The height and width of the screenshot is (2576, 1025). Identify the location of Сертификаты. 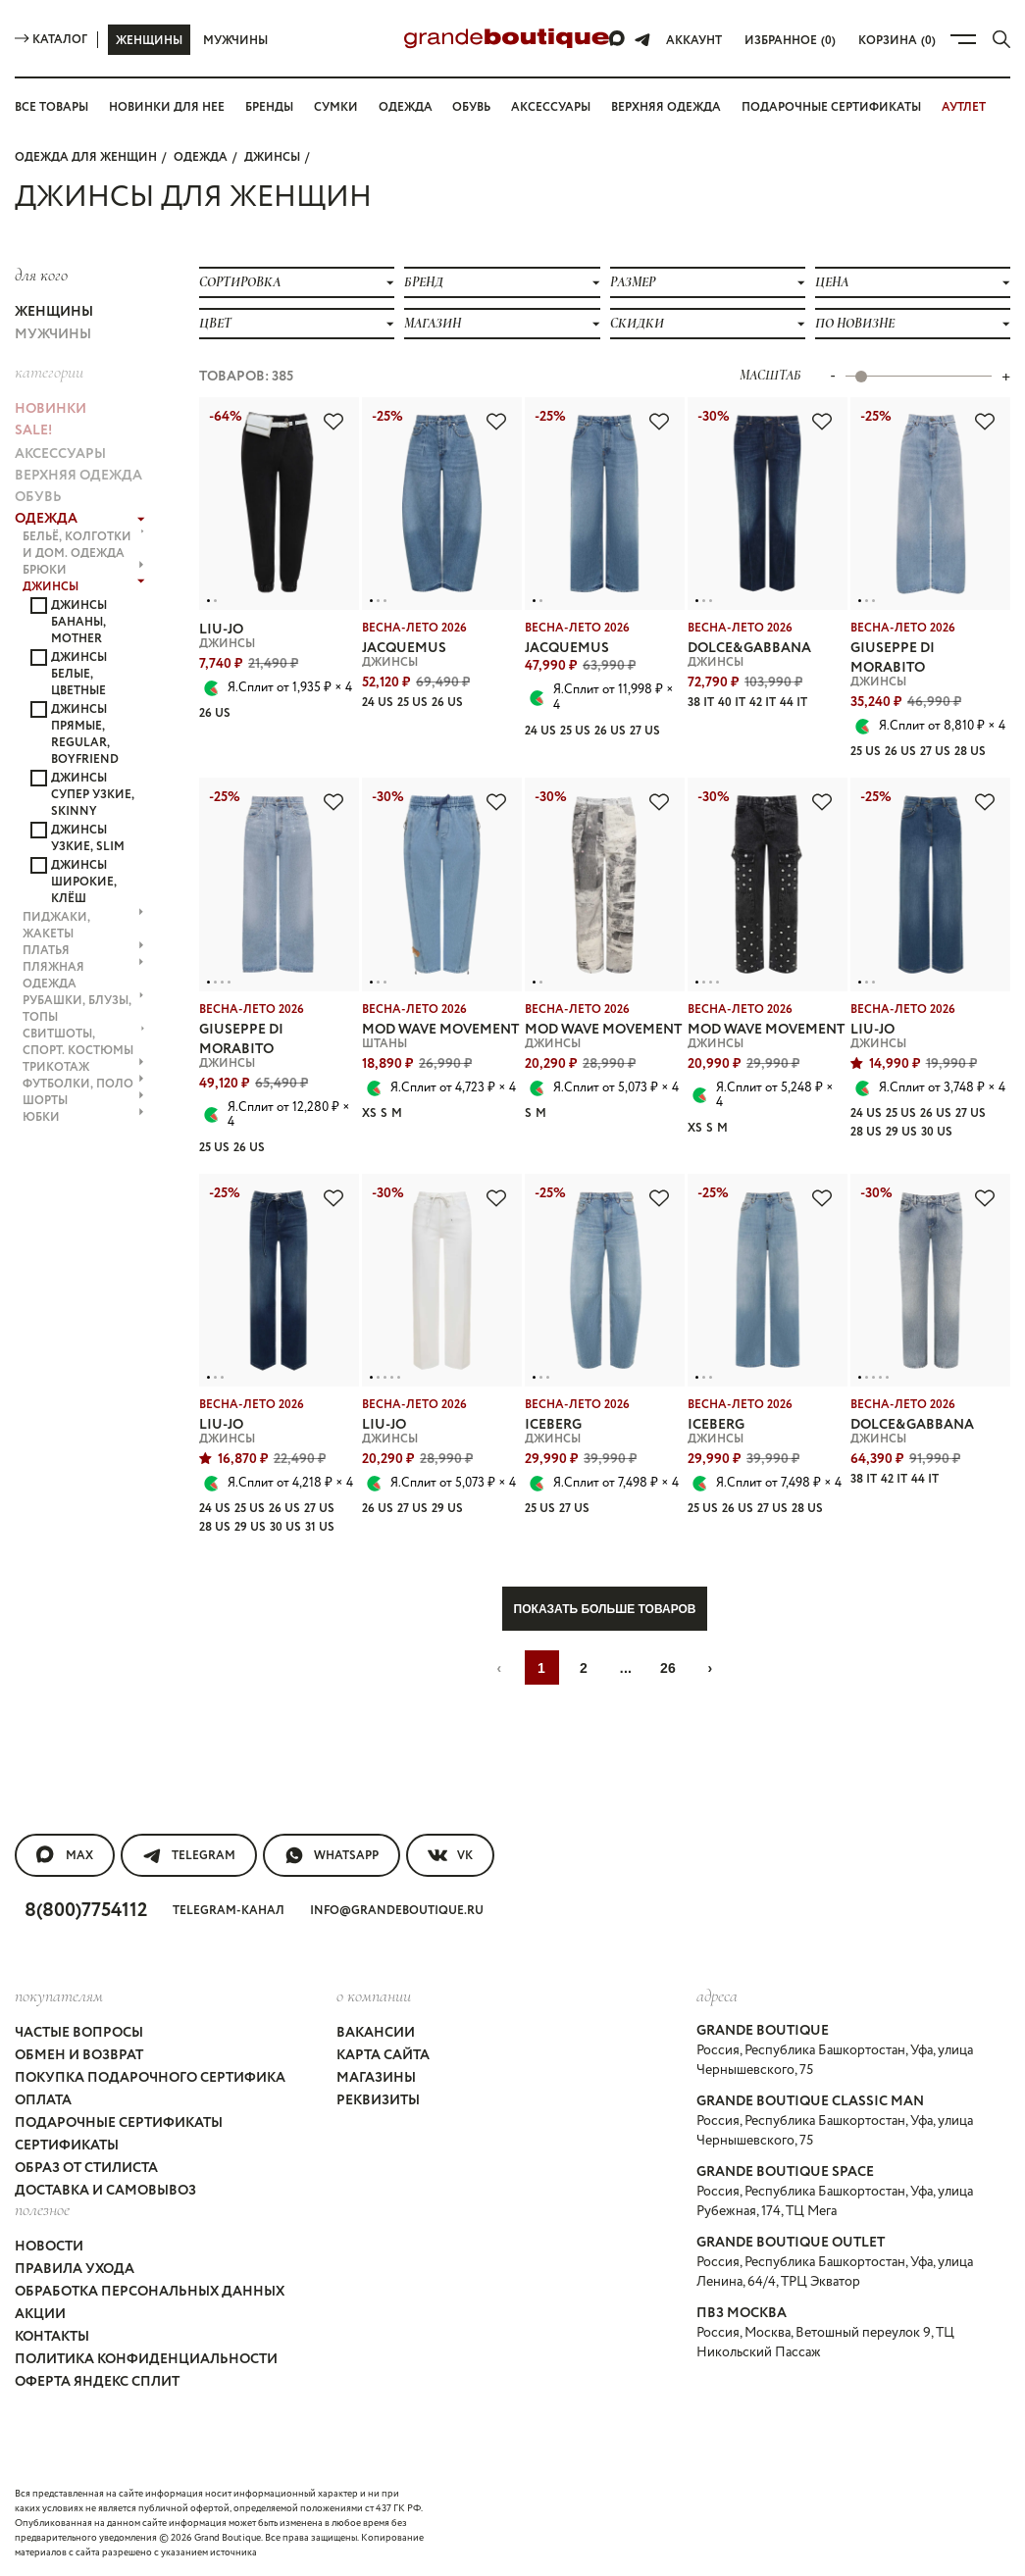
(67, 2145).